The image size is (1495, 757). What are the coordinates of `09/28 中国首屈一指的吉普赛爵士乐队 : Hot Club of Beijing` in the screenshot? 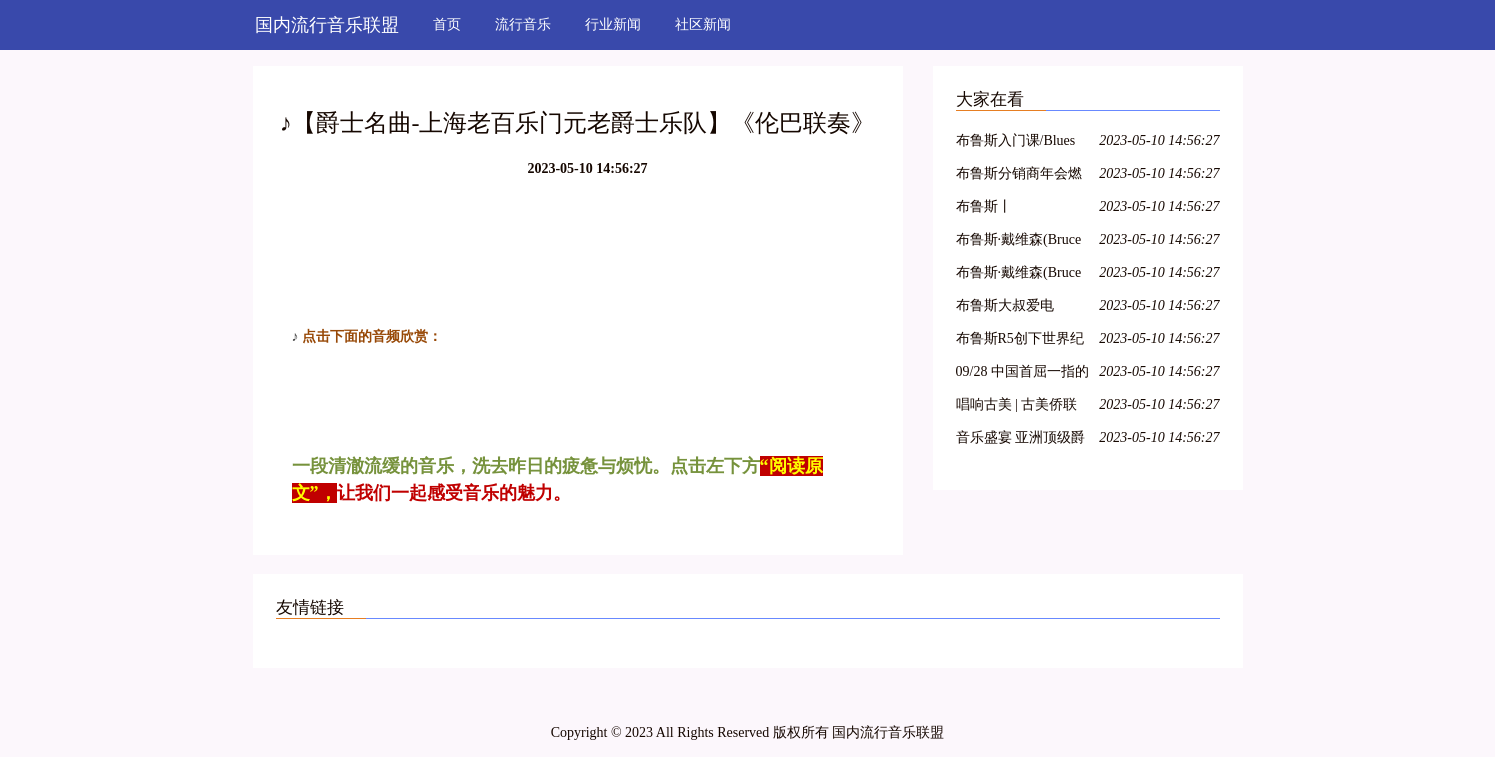 It's located at (1022, 374).